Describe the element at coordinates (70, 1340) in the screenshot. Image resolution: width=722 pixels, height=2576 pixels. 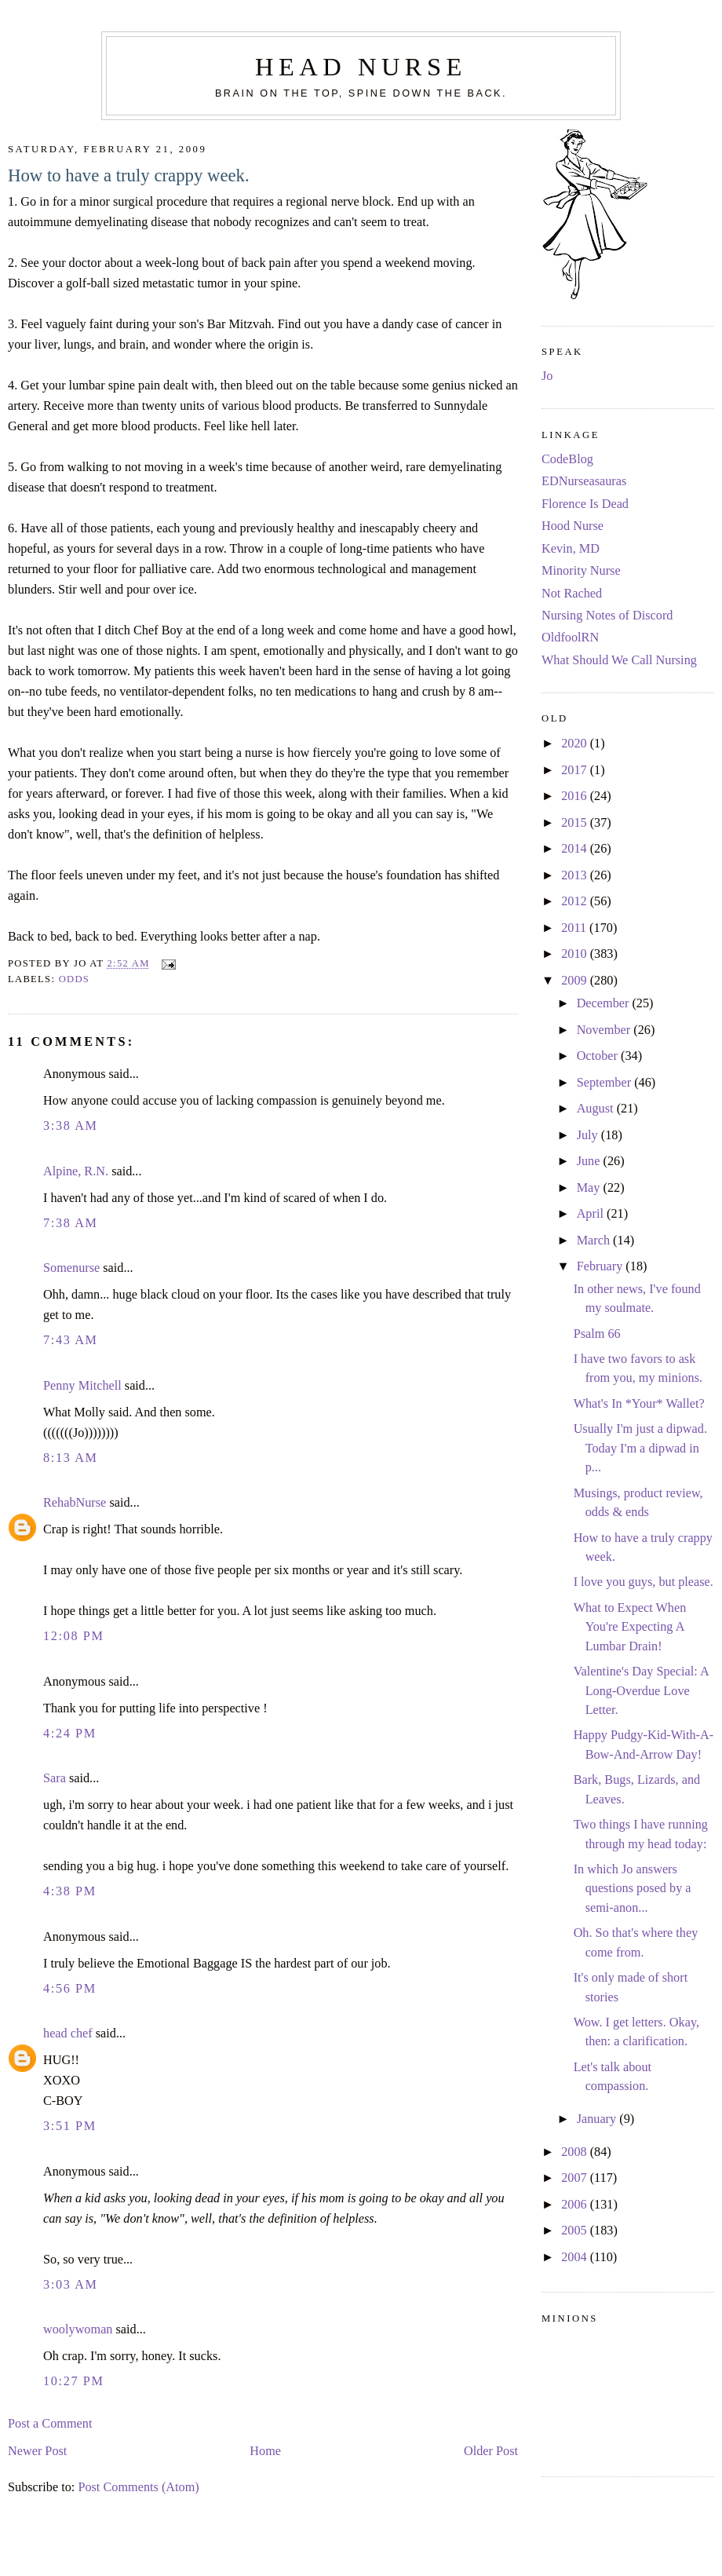
I see `7:43 AM` at that location.